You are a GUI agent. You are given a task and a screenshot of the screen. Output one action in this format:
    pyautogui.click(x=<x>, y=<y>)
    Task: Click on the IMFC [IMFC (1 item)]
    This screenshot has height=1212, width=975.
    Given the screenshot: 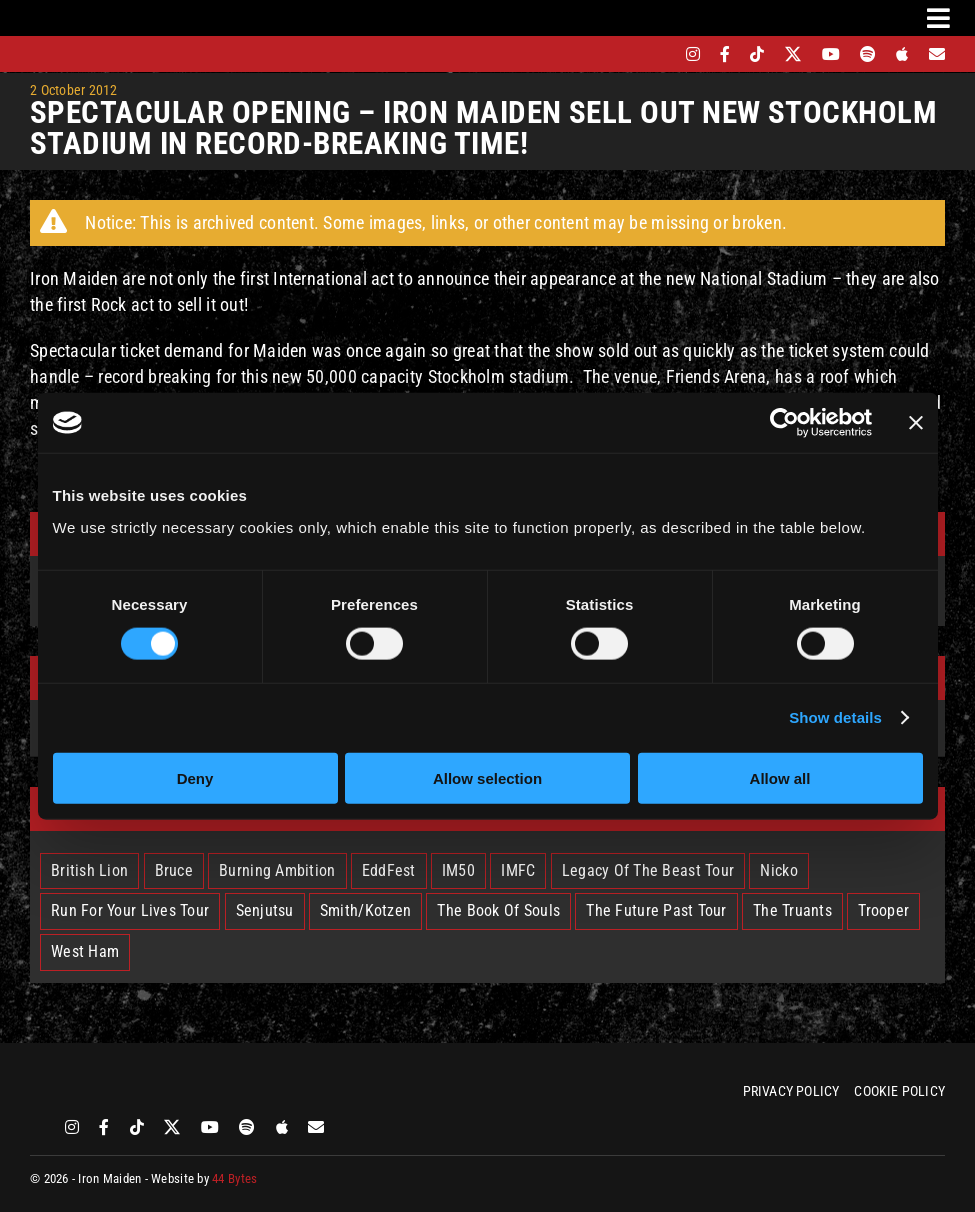 What is the action you would take?
    pyautogui.click(x=518, y=870)
    